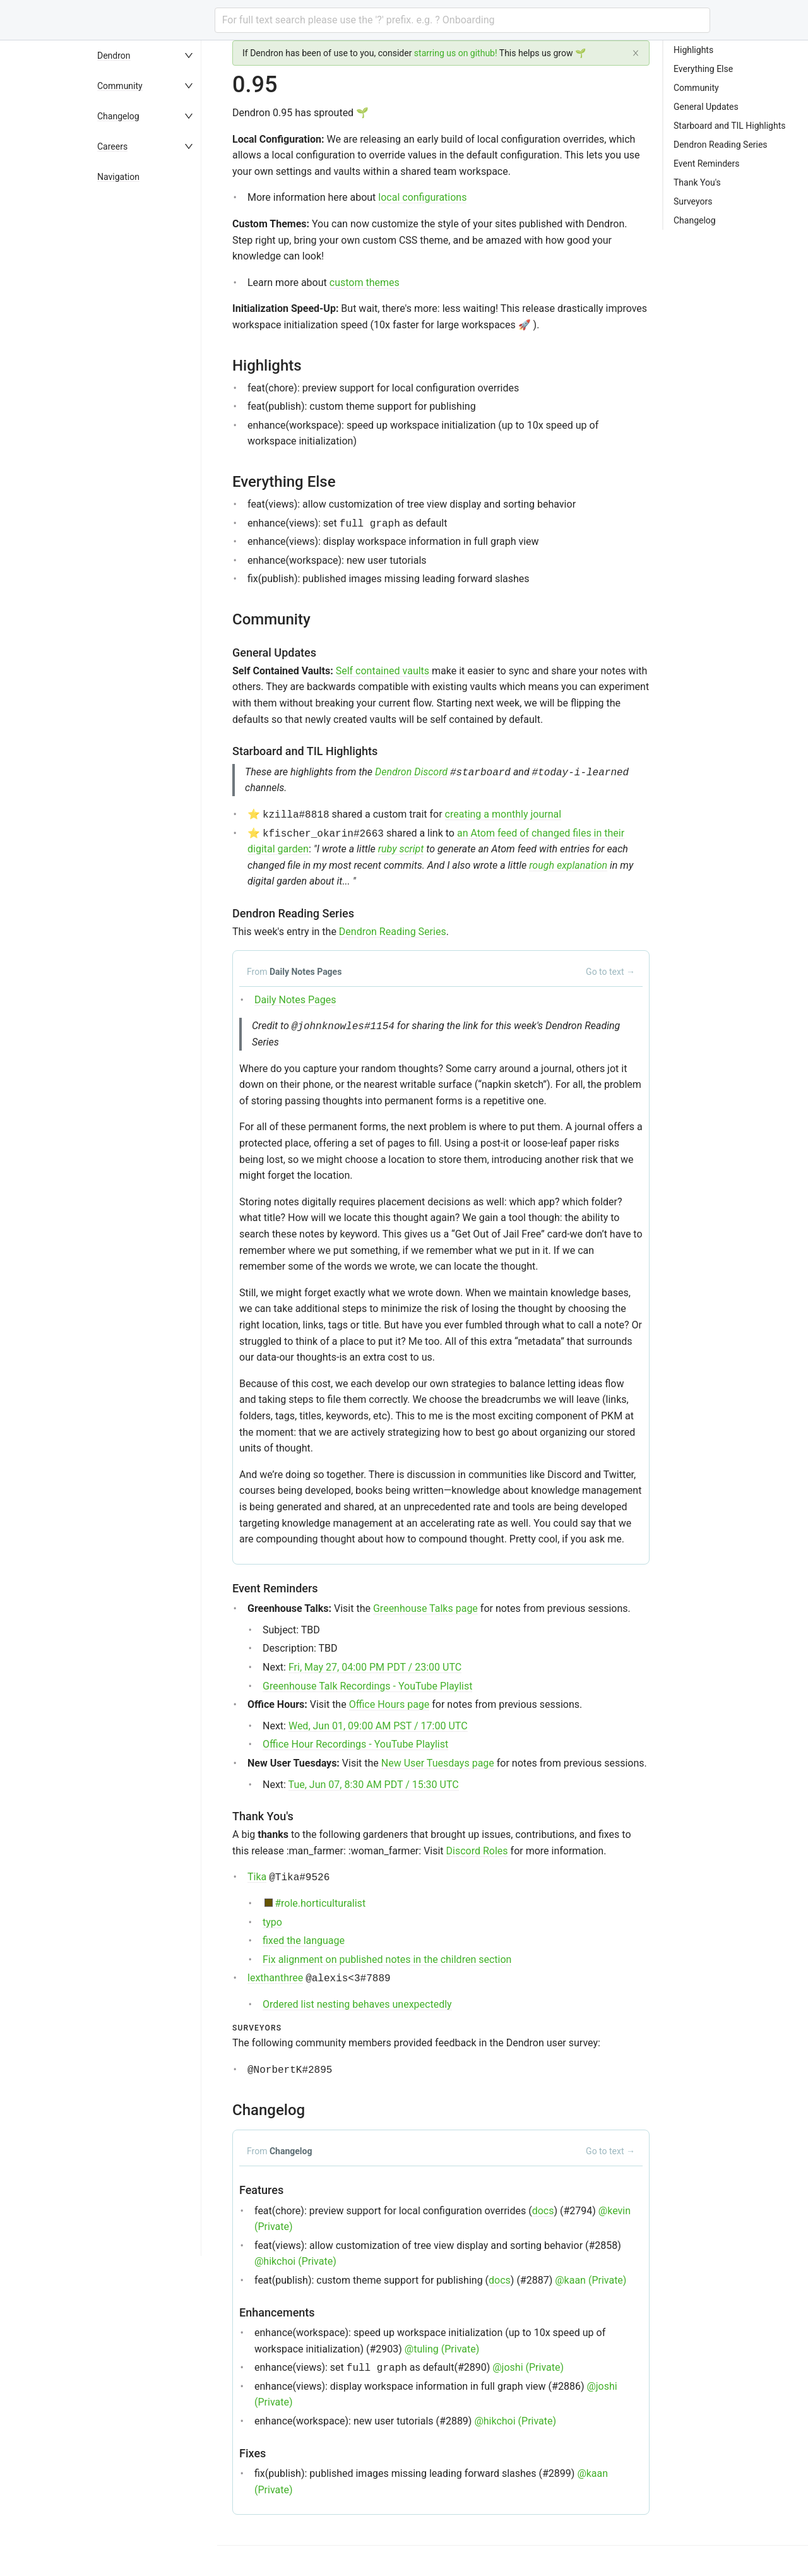 The image size is (808, 2576). What do you see at coordinates (528, 2367) in the screenshot?
I see `@joshi (Private)` at bounding box center [528, 2367].